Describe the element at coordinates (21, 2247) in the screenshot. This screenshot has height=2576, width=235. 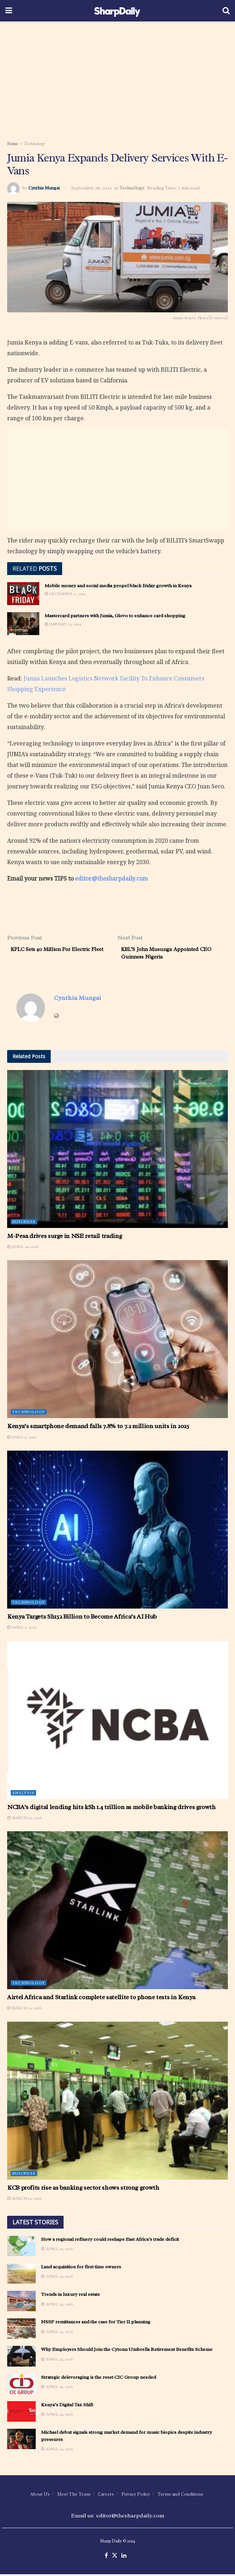
I see `[Read article: How a regional refinery could reshape East Africa’s trade deficit]` at that location.